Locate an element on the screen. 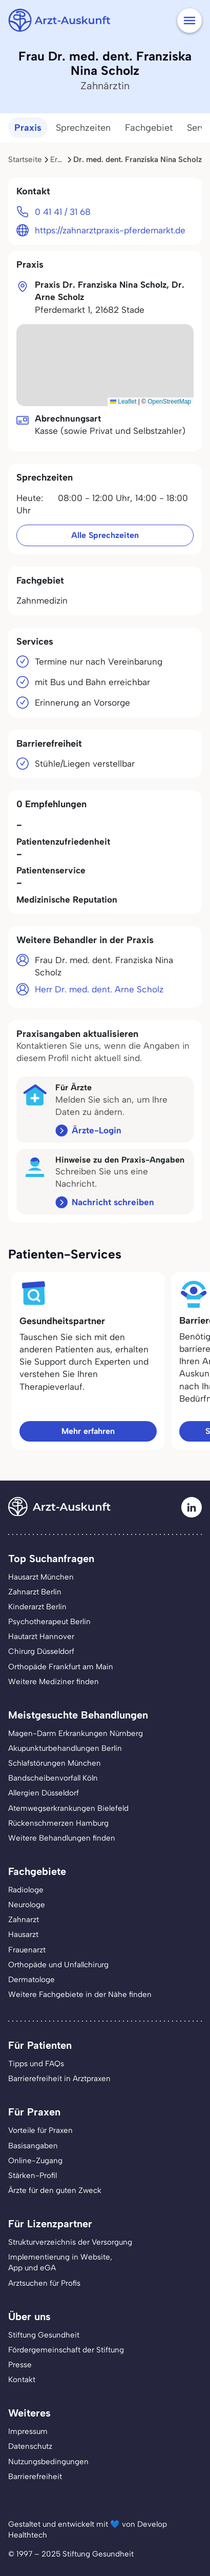 The height and width of the screenshot is (2576, 210). Datenschutz is located at coordinates (30, 2446).